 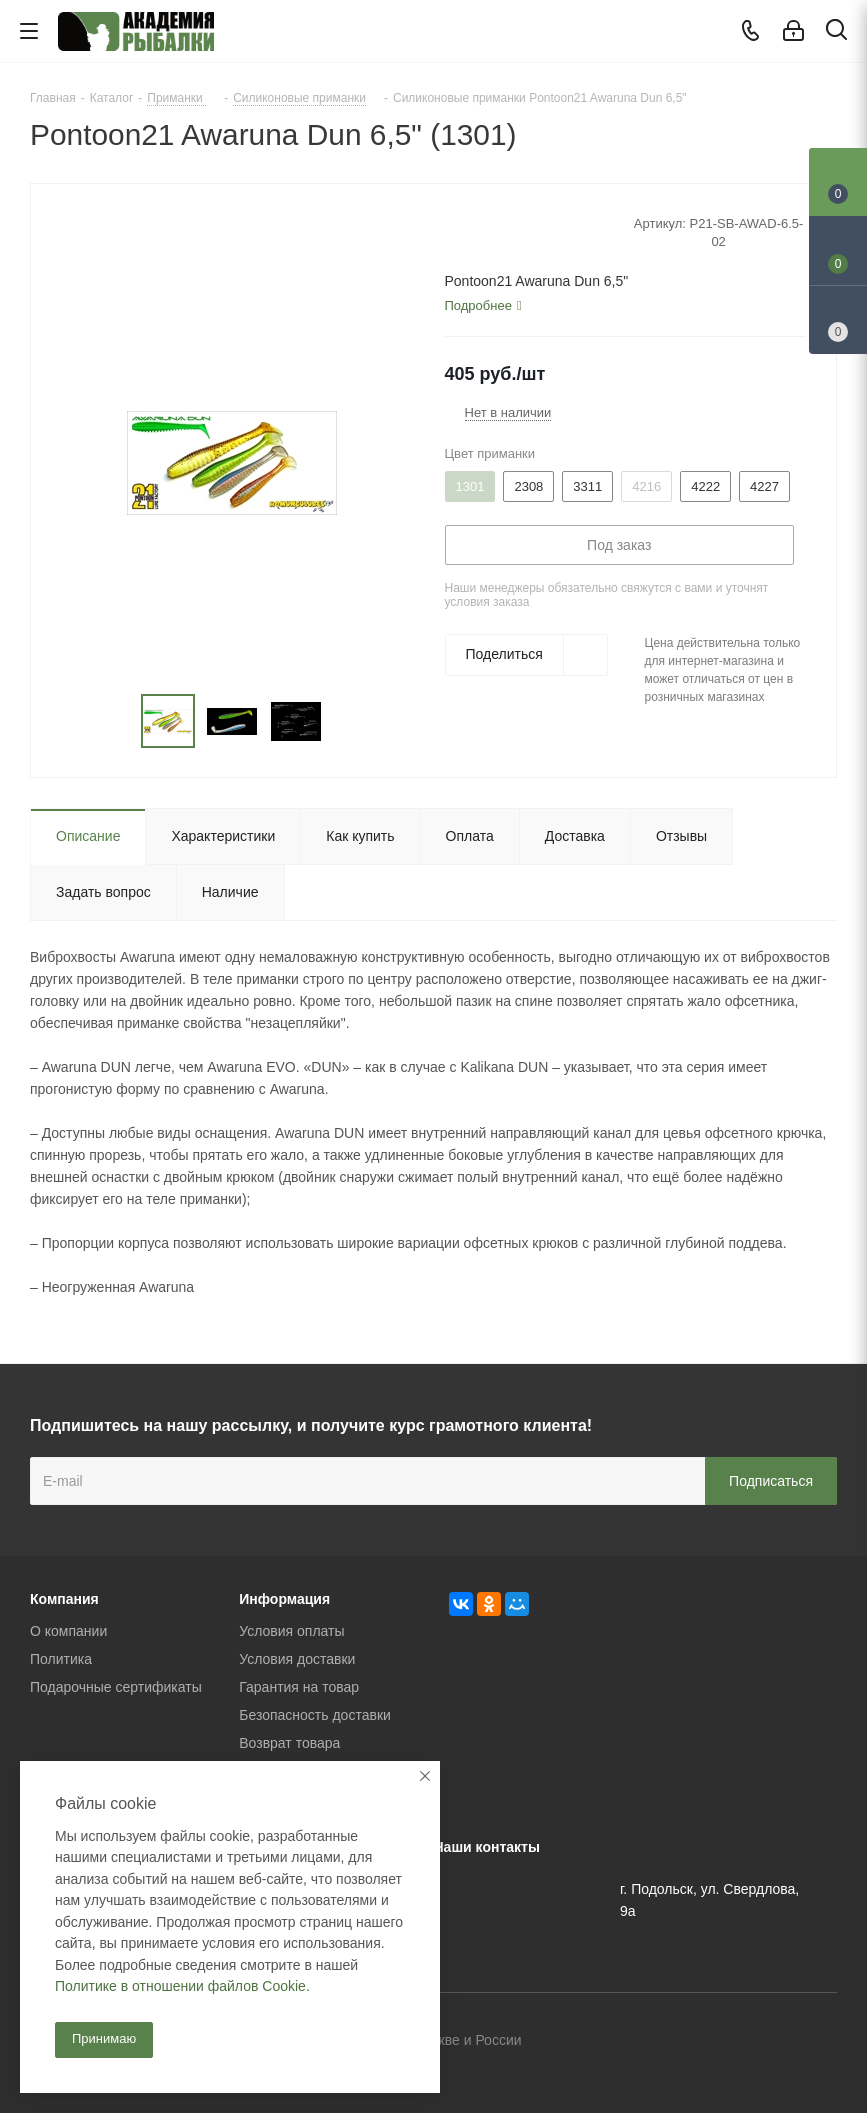 What do you see at coordinates (116, 1687) in the screenshot?
I see `Подарочные сертификаты` at bounding box center [116, 1687].